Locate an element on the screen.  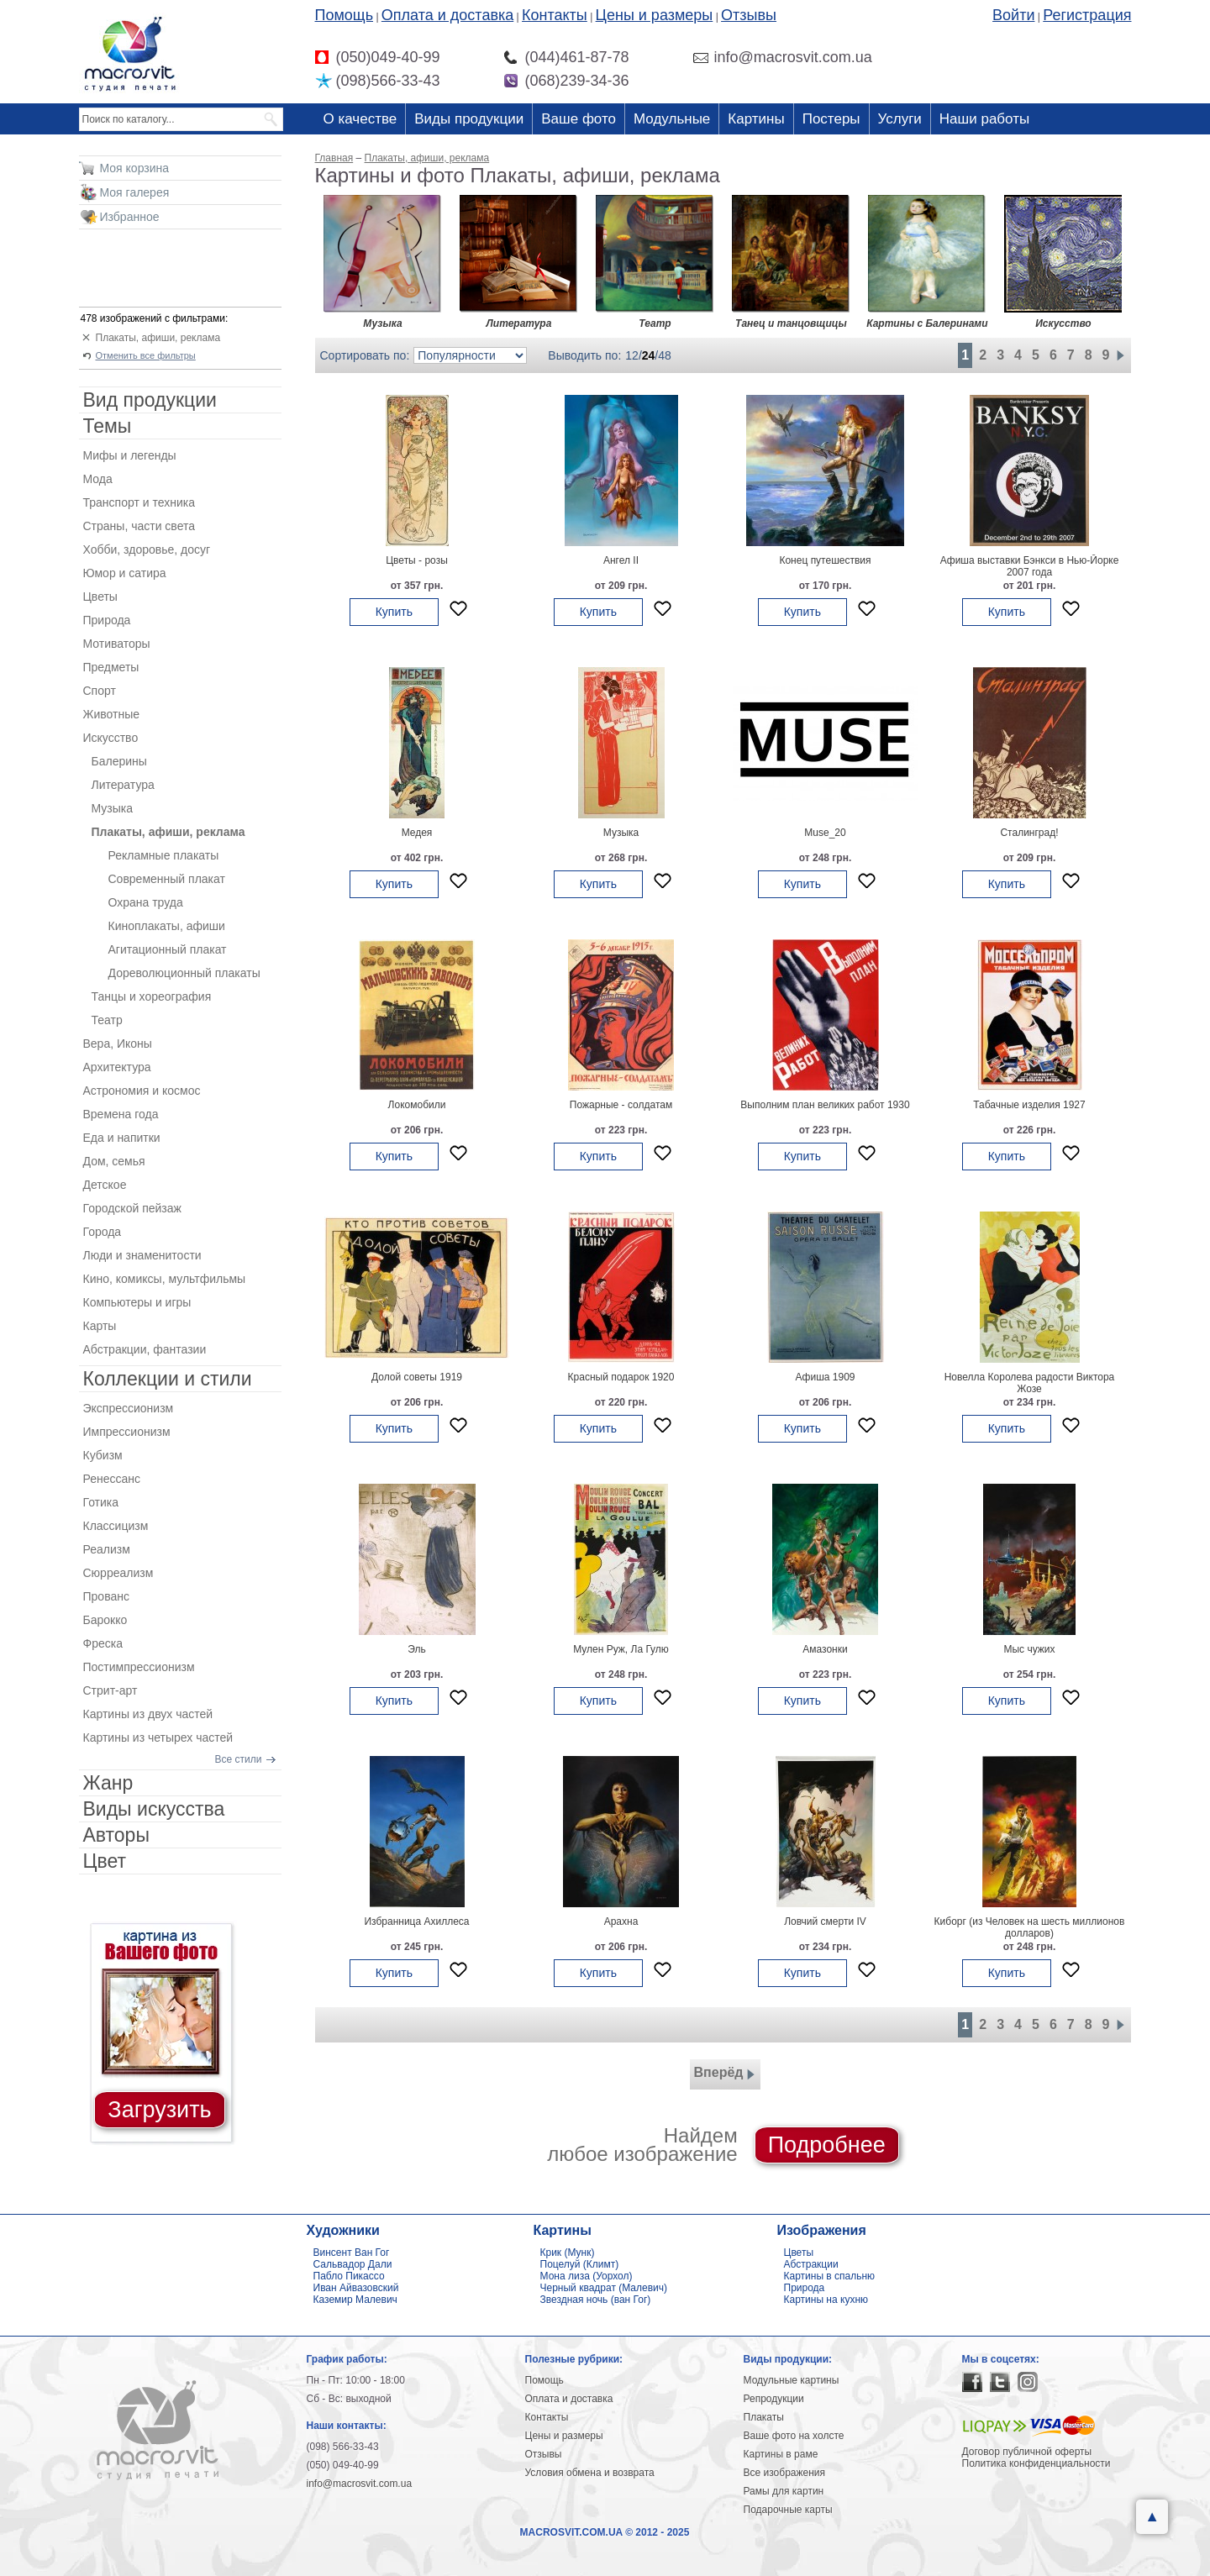
Конец путешествия is located at coordinates (825, 560).